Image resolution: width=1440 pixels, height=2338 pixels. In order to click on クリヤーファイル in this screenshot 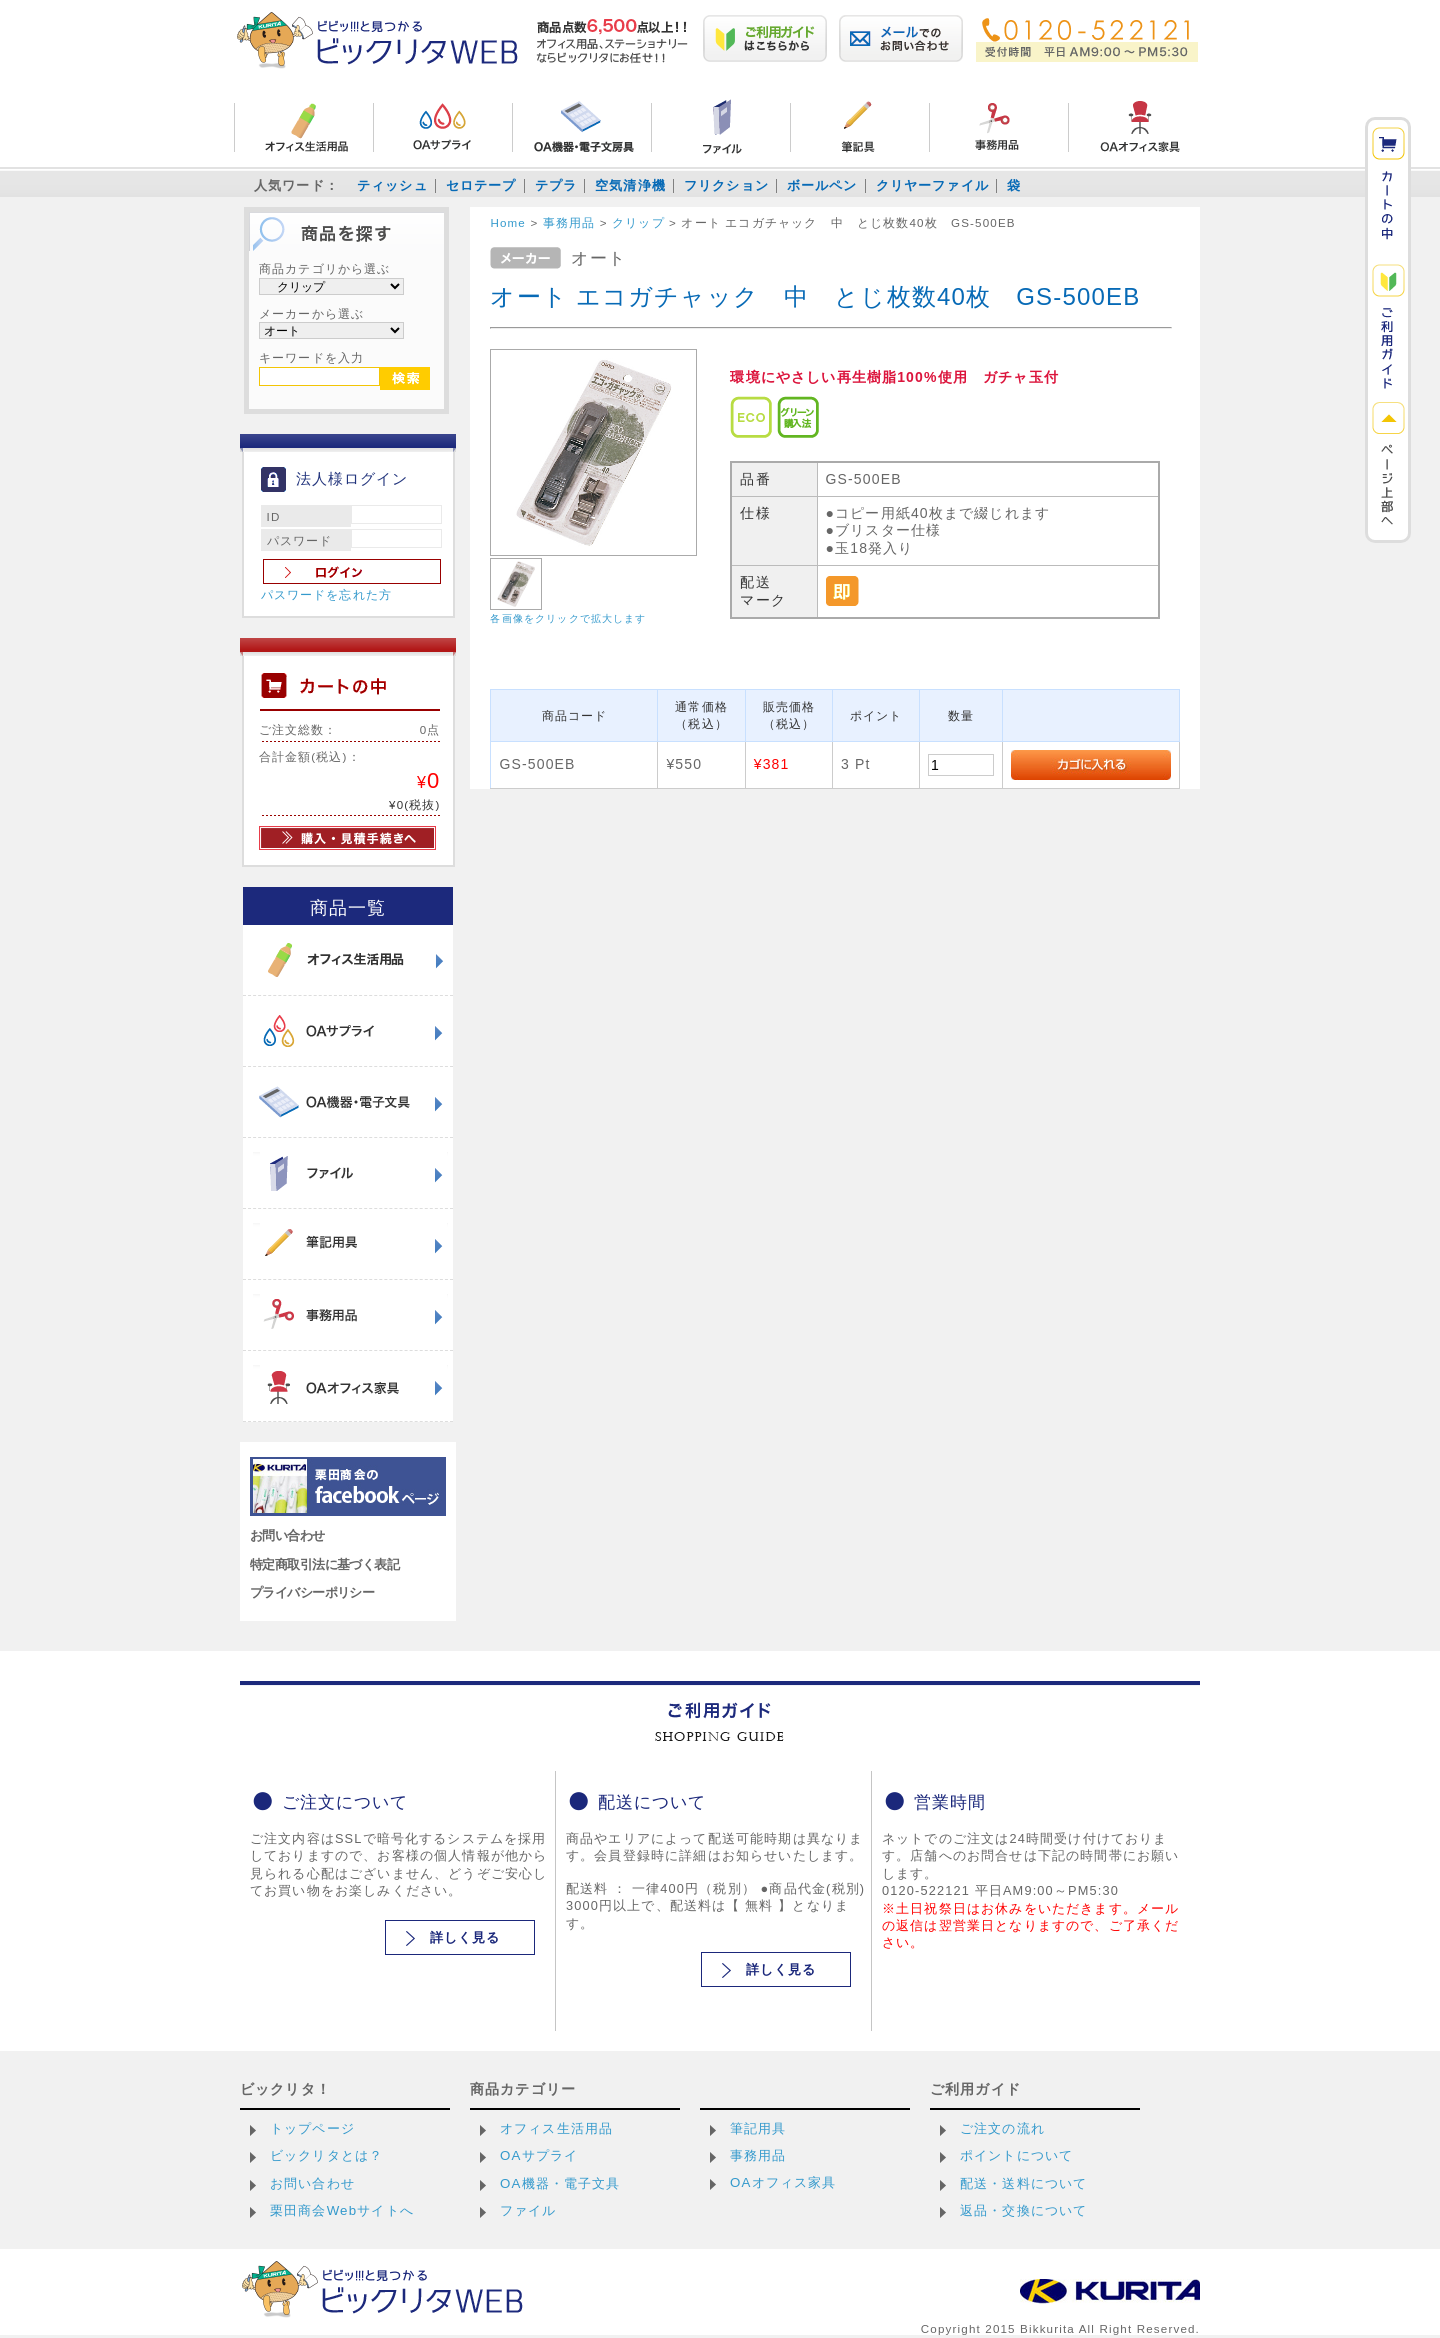, I will do `click(932, 185)`.